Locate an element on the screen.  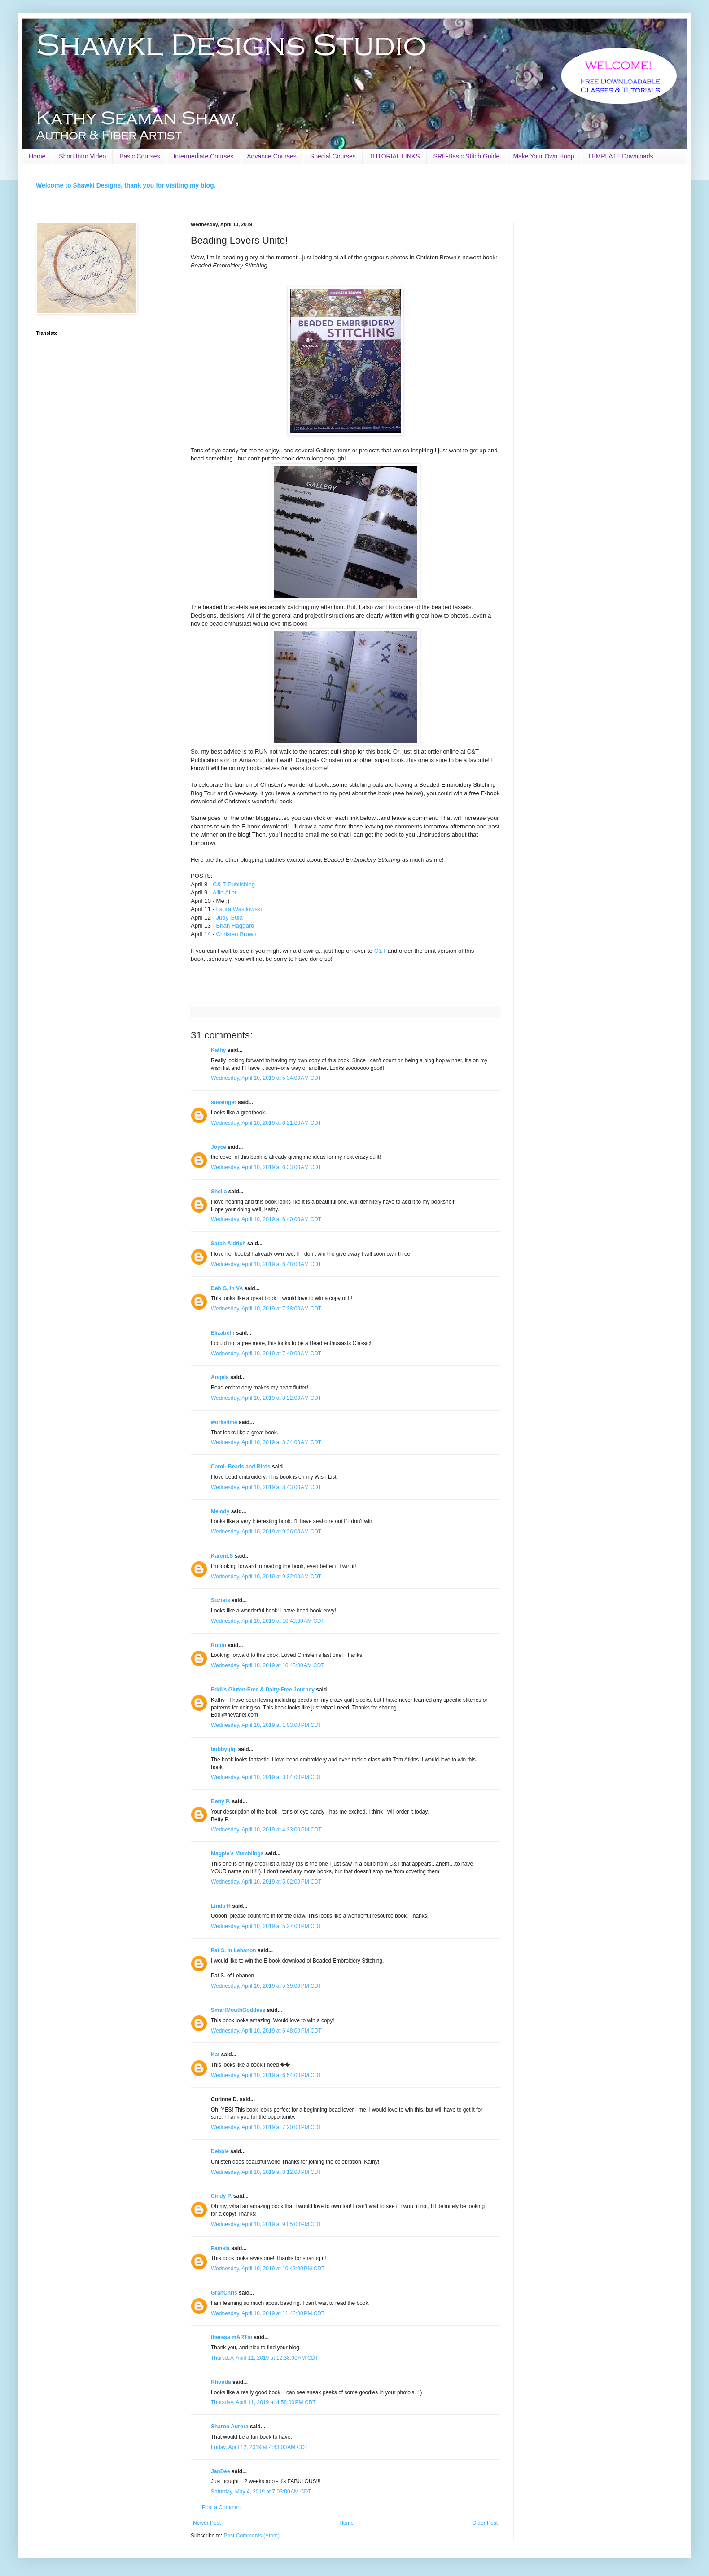
Thursday, April 11, 2019 at 4:58:00 PM CDT is located at coordinates (263, 2402).